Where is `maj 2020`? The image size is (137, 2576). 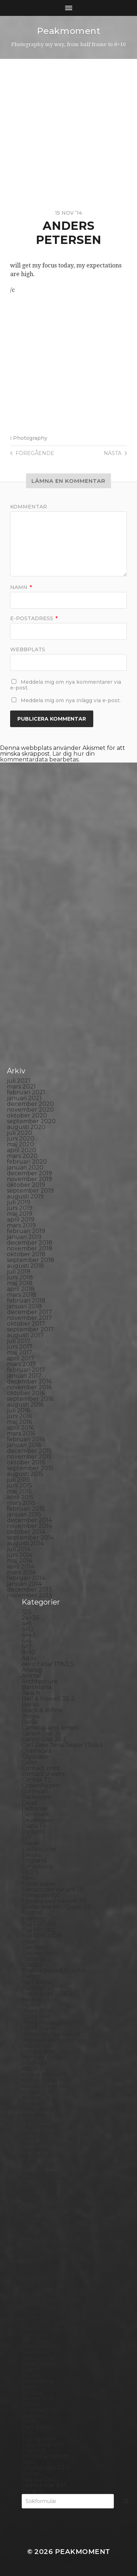
maj 2020 is located at coordinates (20, 1144).